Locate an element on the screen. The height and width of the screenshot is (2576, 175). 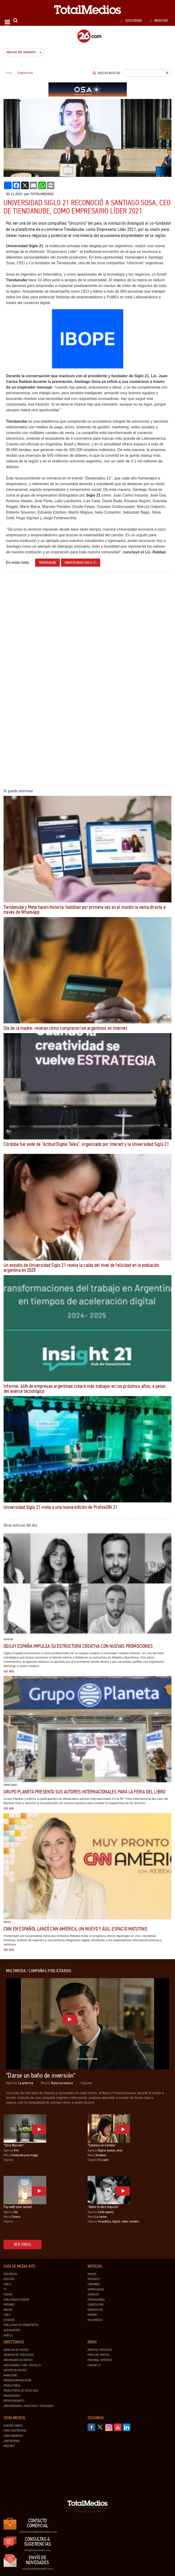
Premiaciones is located at coordinates (96, 2300).